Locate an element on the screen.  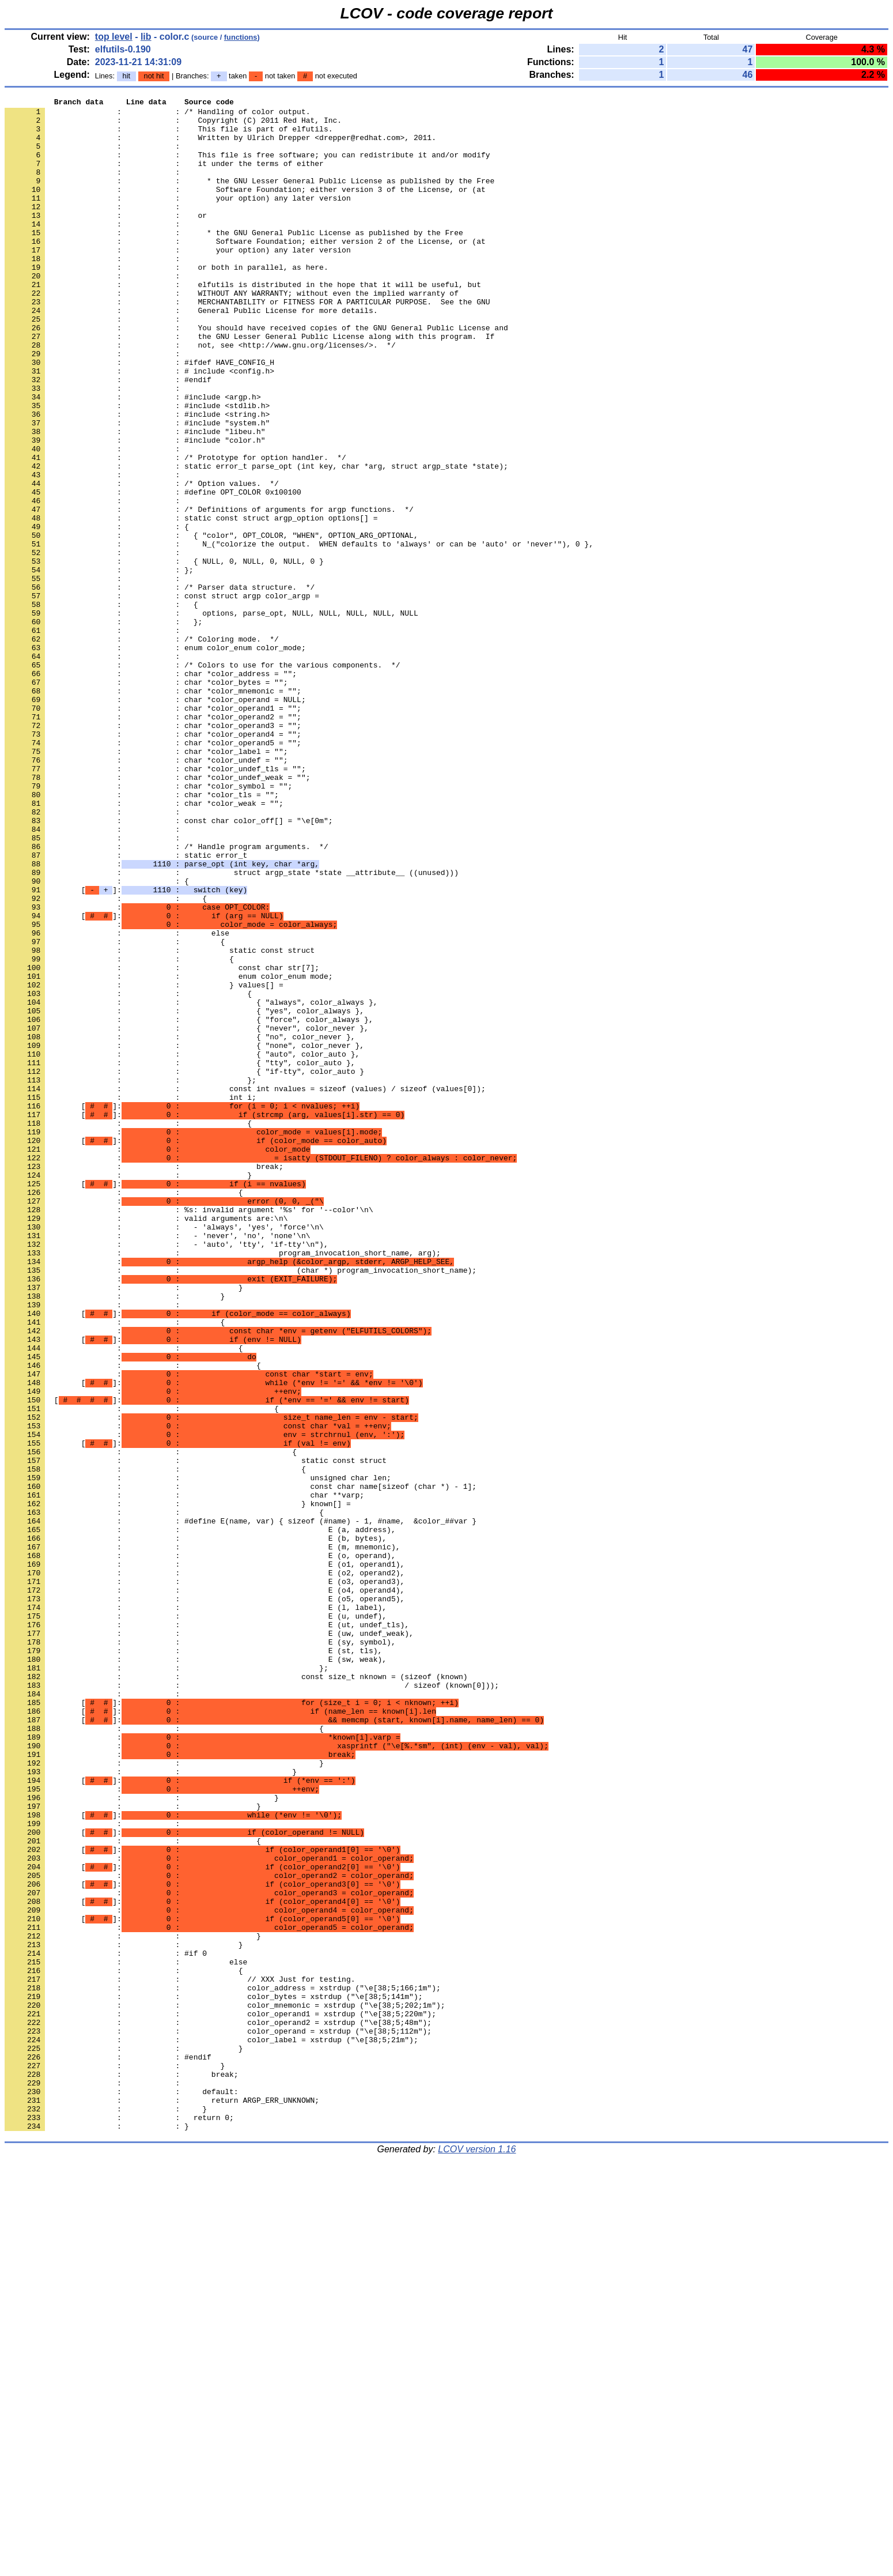
: : #include <argp.h> is located at coordinates (133, 457).